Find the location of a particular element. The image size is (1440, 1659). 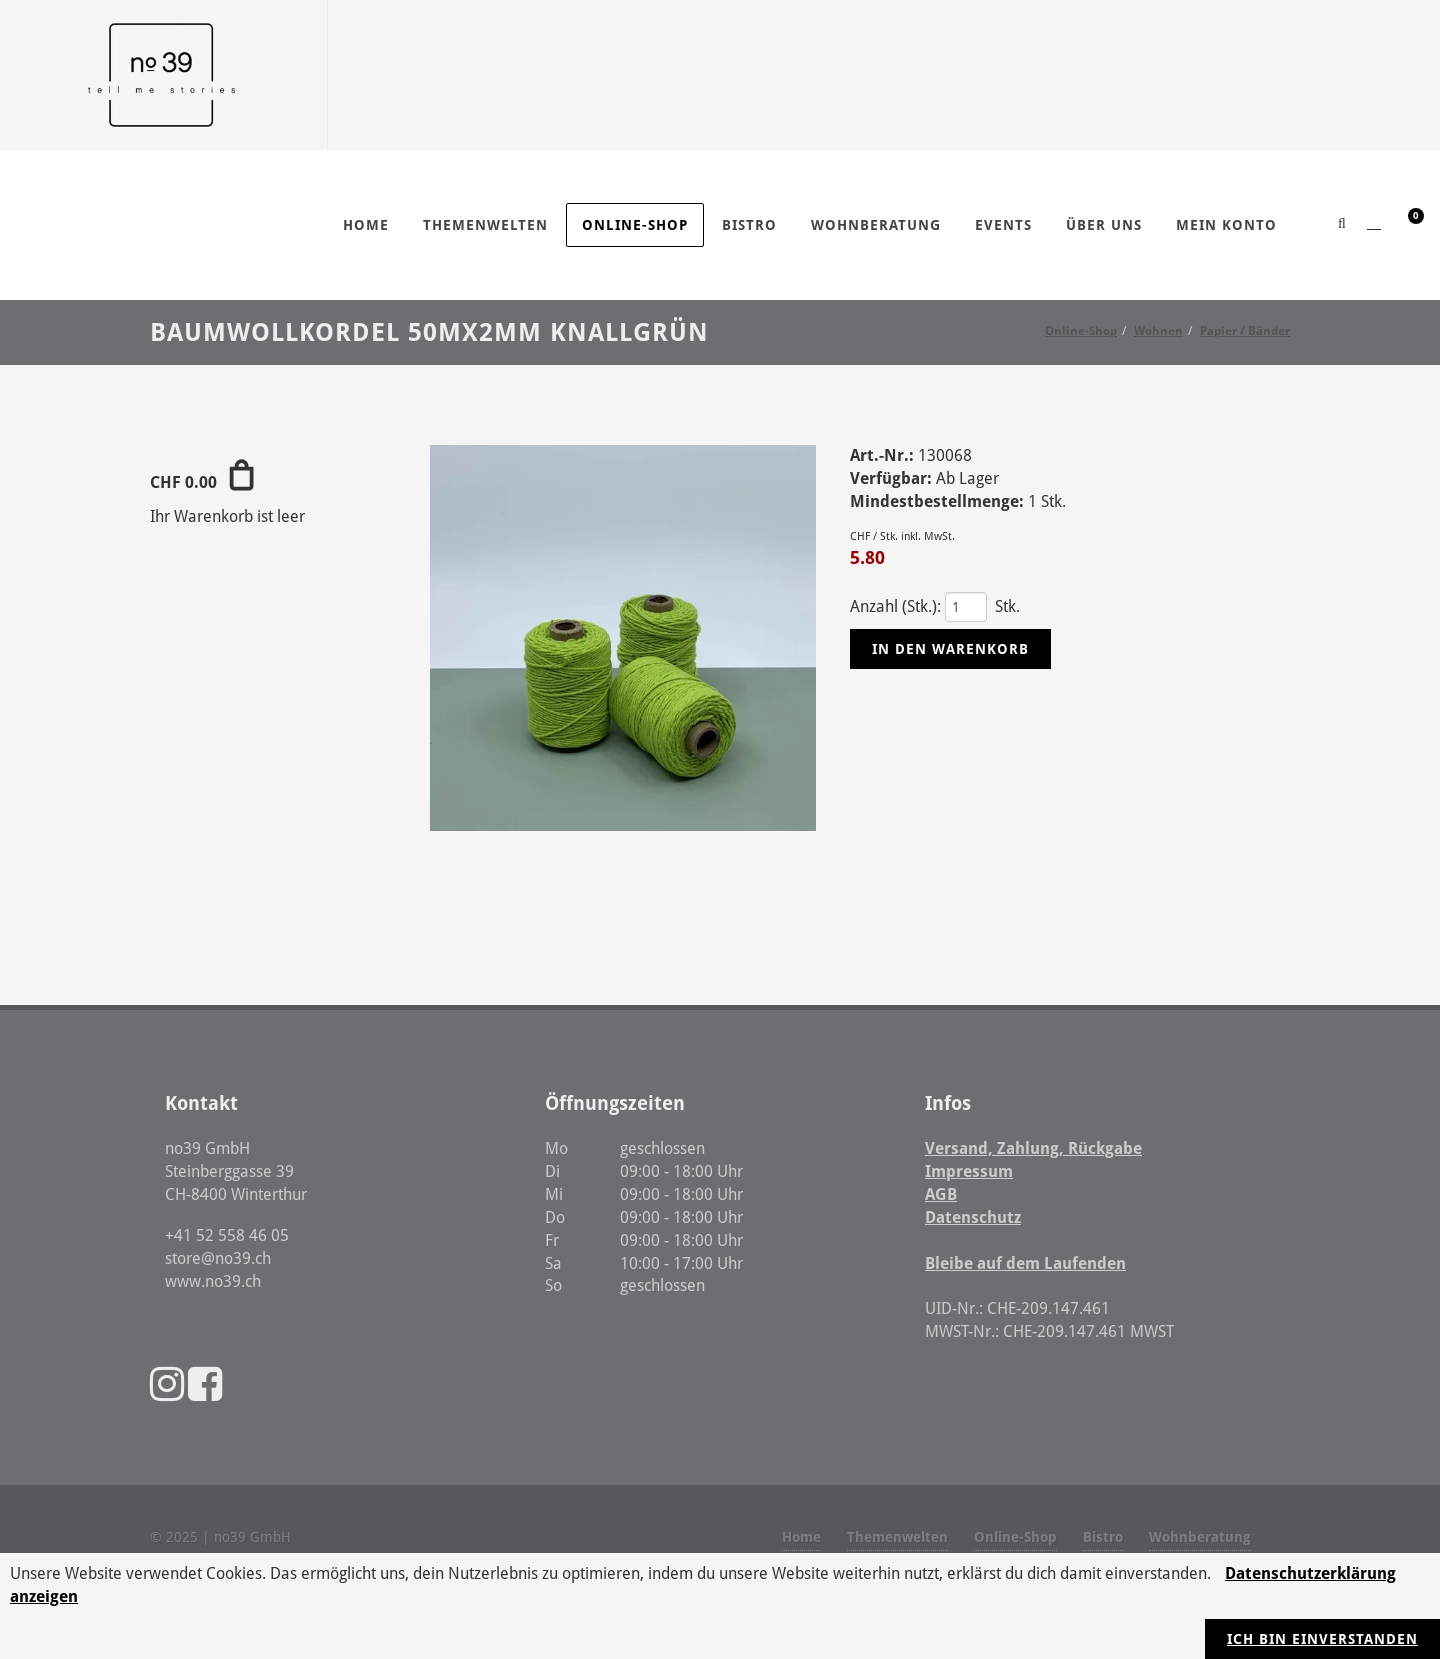

Versand, Zahlung, Rückgabe is located at coordinates (1033, 1148).